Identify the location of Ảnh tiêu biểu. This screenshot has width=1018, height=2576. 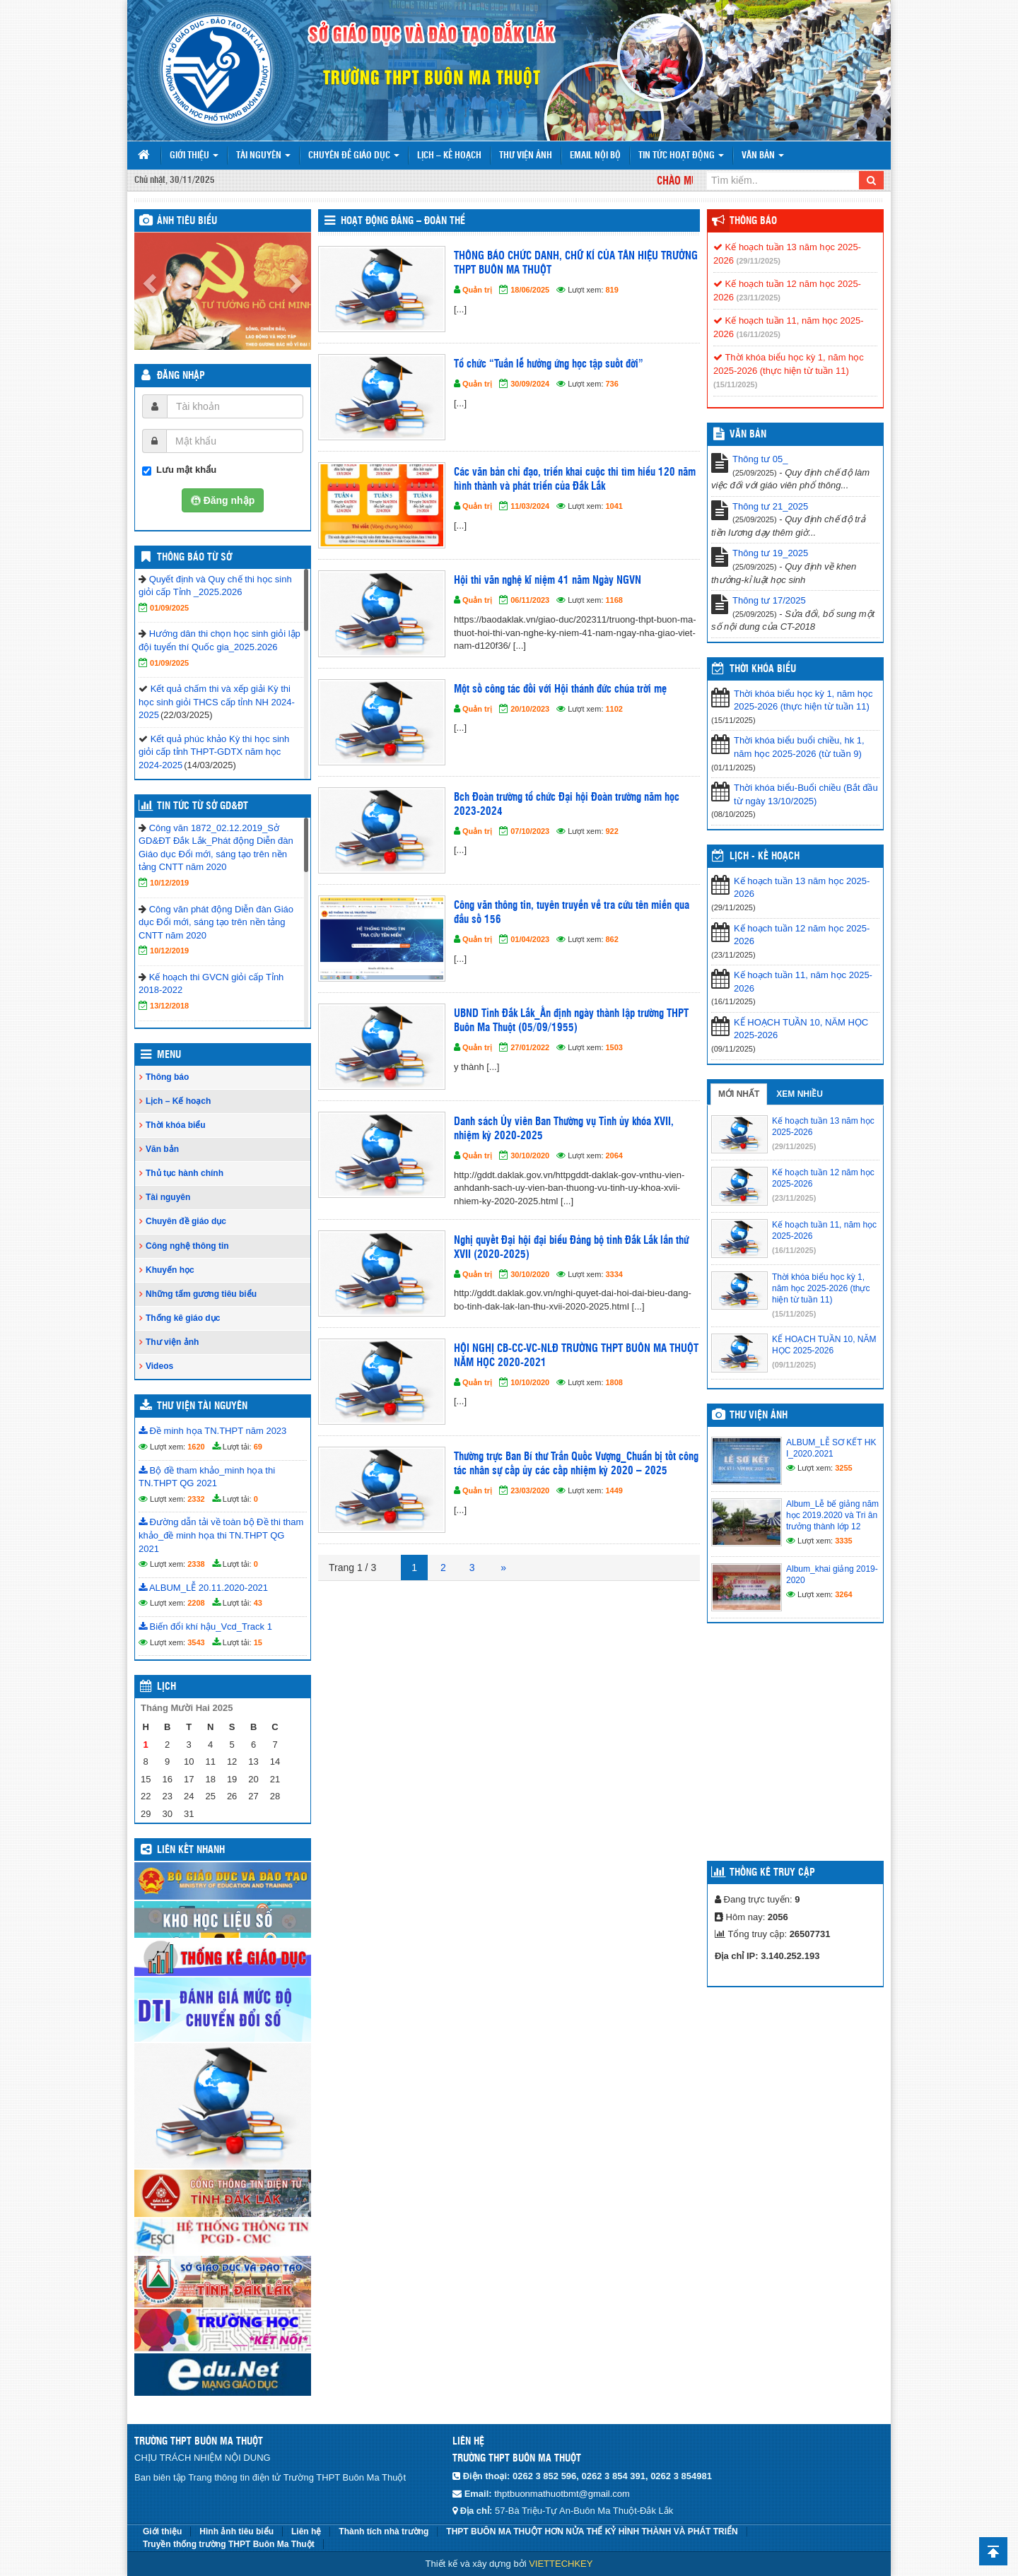
(187, 221).